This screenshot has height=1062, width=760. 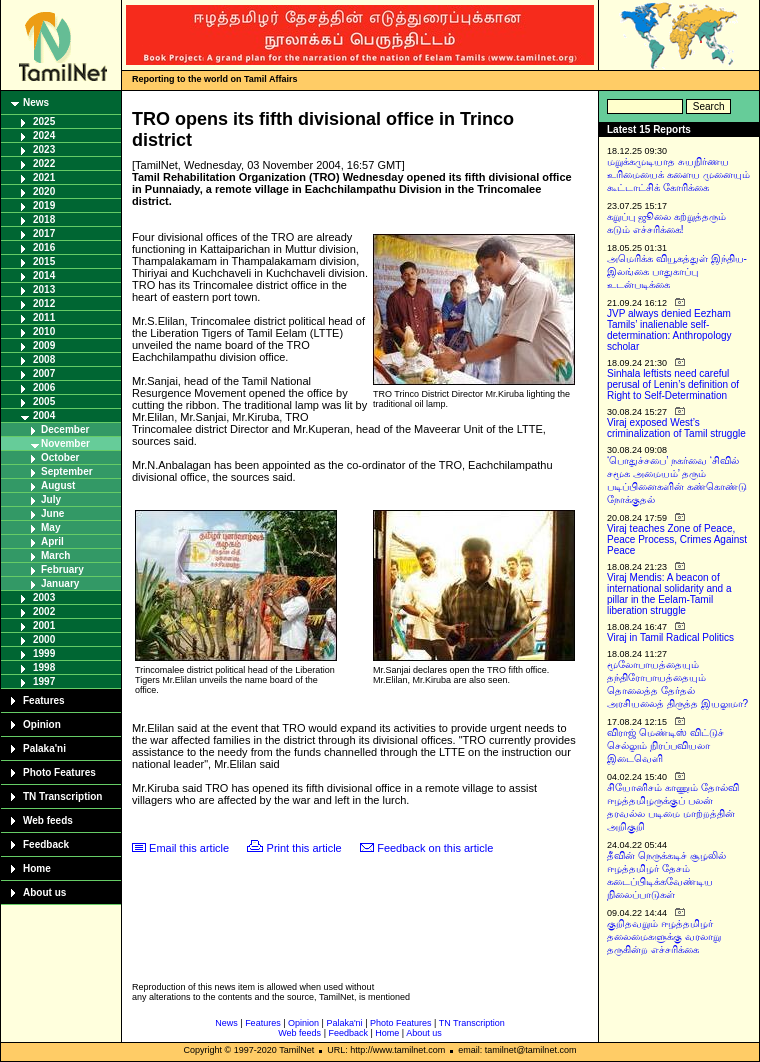 What do you see at coordinates (44, 681) in the screenshot?
I see `1997` at bounding box center [44, 681].